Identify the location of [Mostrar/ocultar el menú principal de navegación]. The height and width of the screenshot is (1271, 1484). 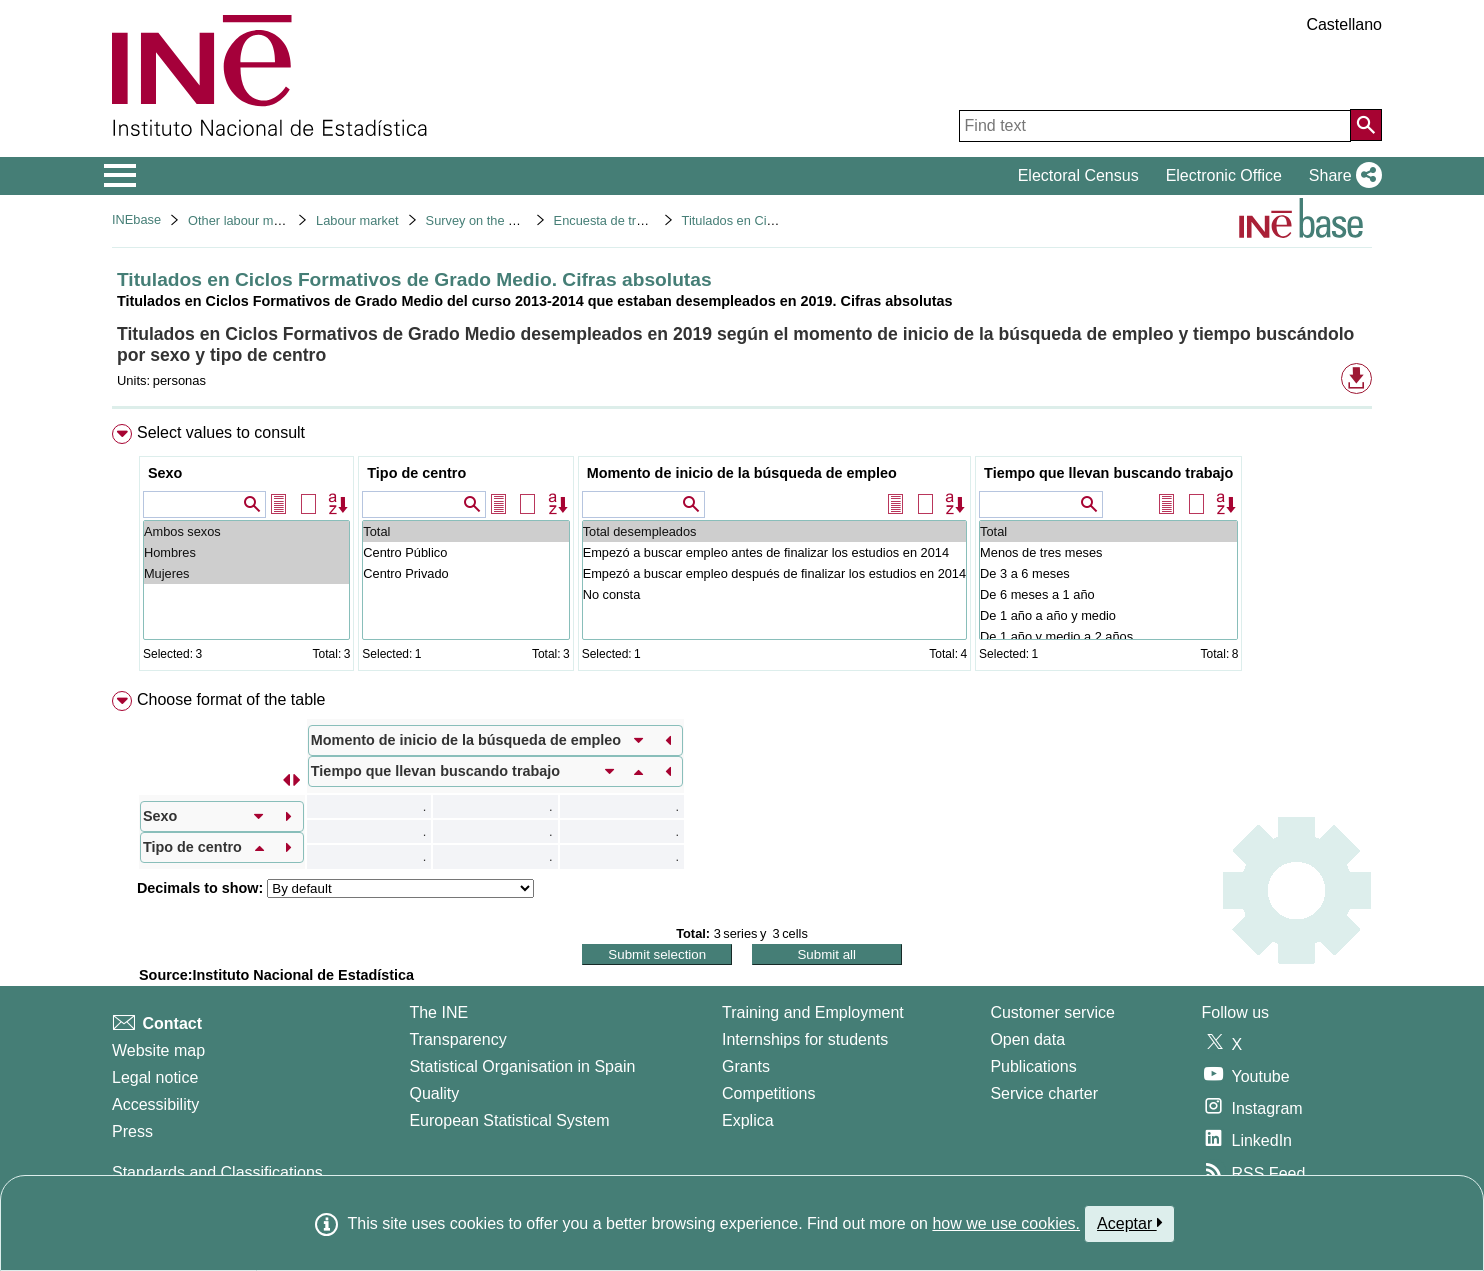
(120, 176).